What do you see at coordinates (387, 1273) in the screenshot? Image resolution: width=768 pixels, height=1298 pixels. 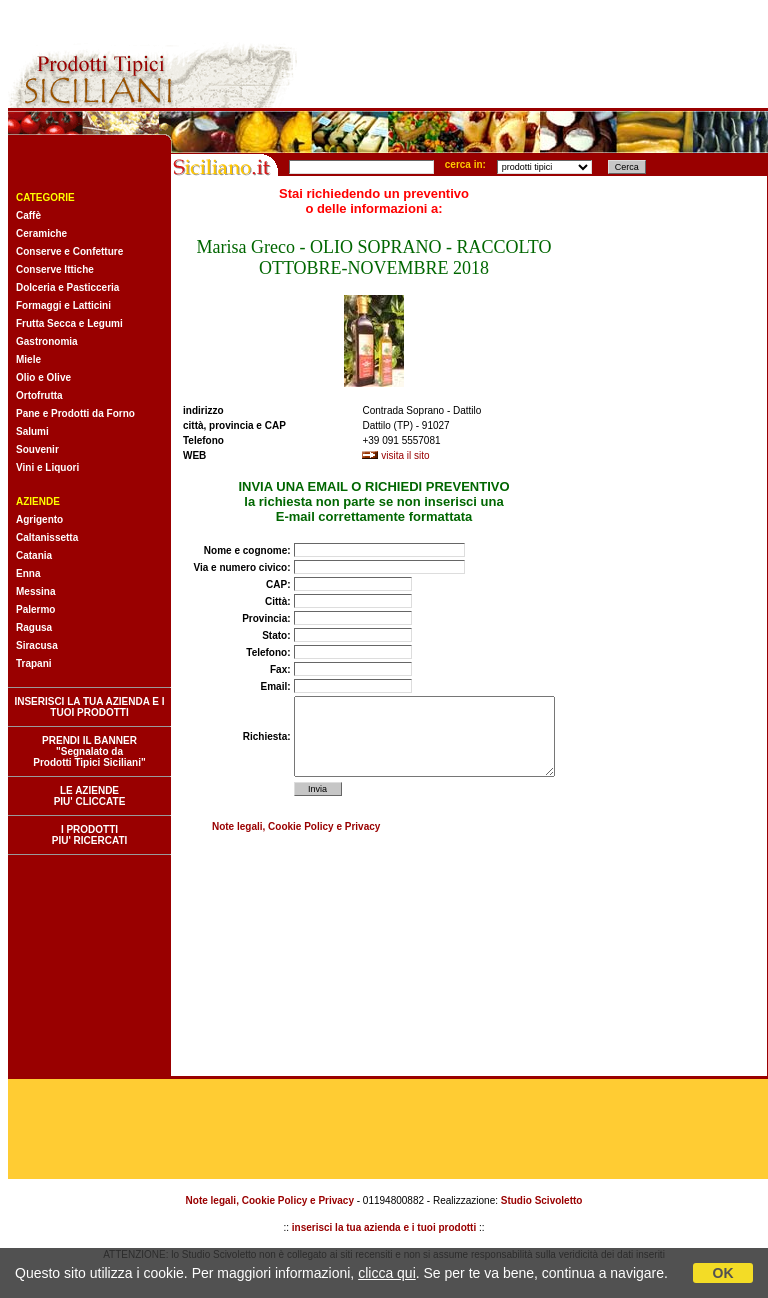 I see `clicca qui` at bounding box center [387, 1273].